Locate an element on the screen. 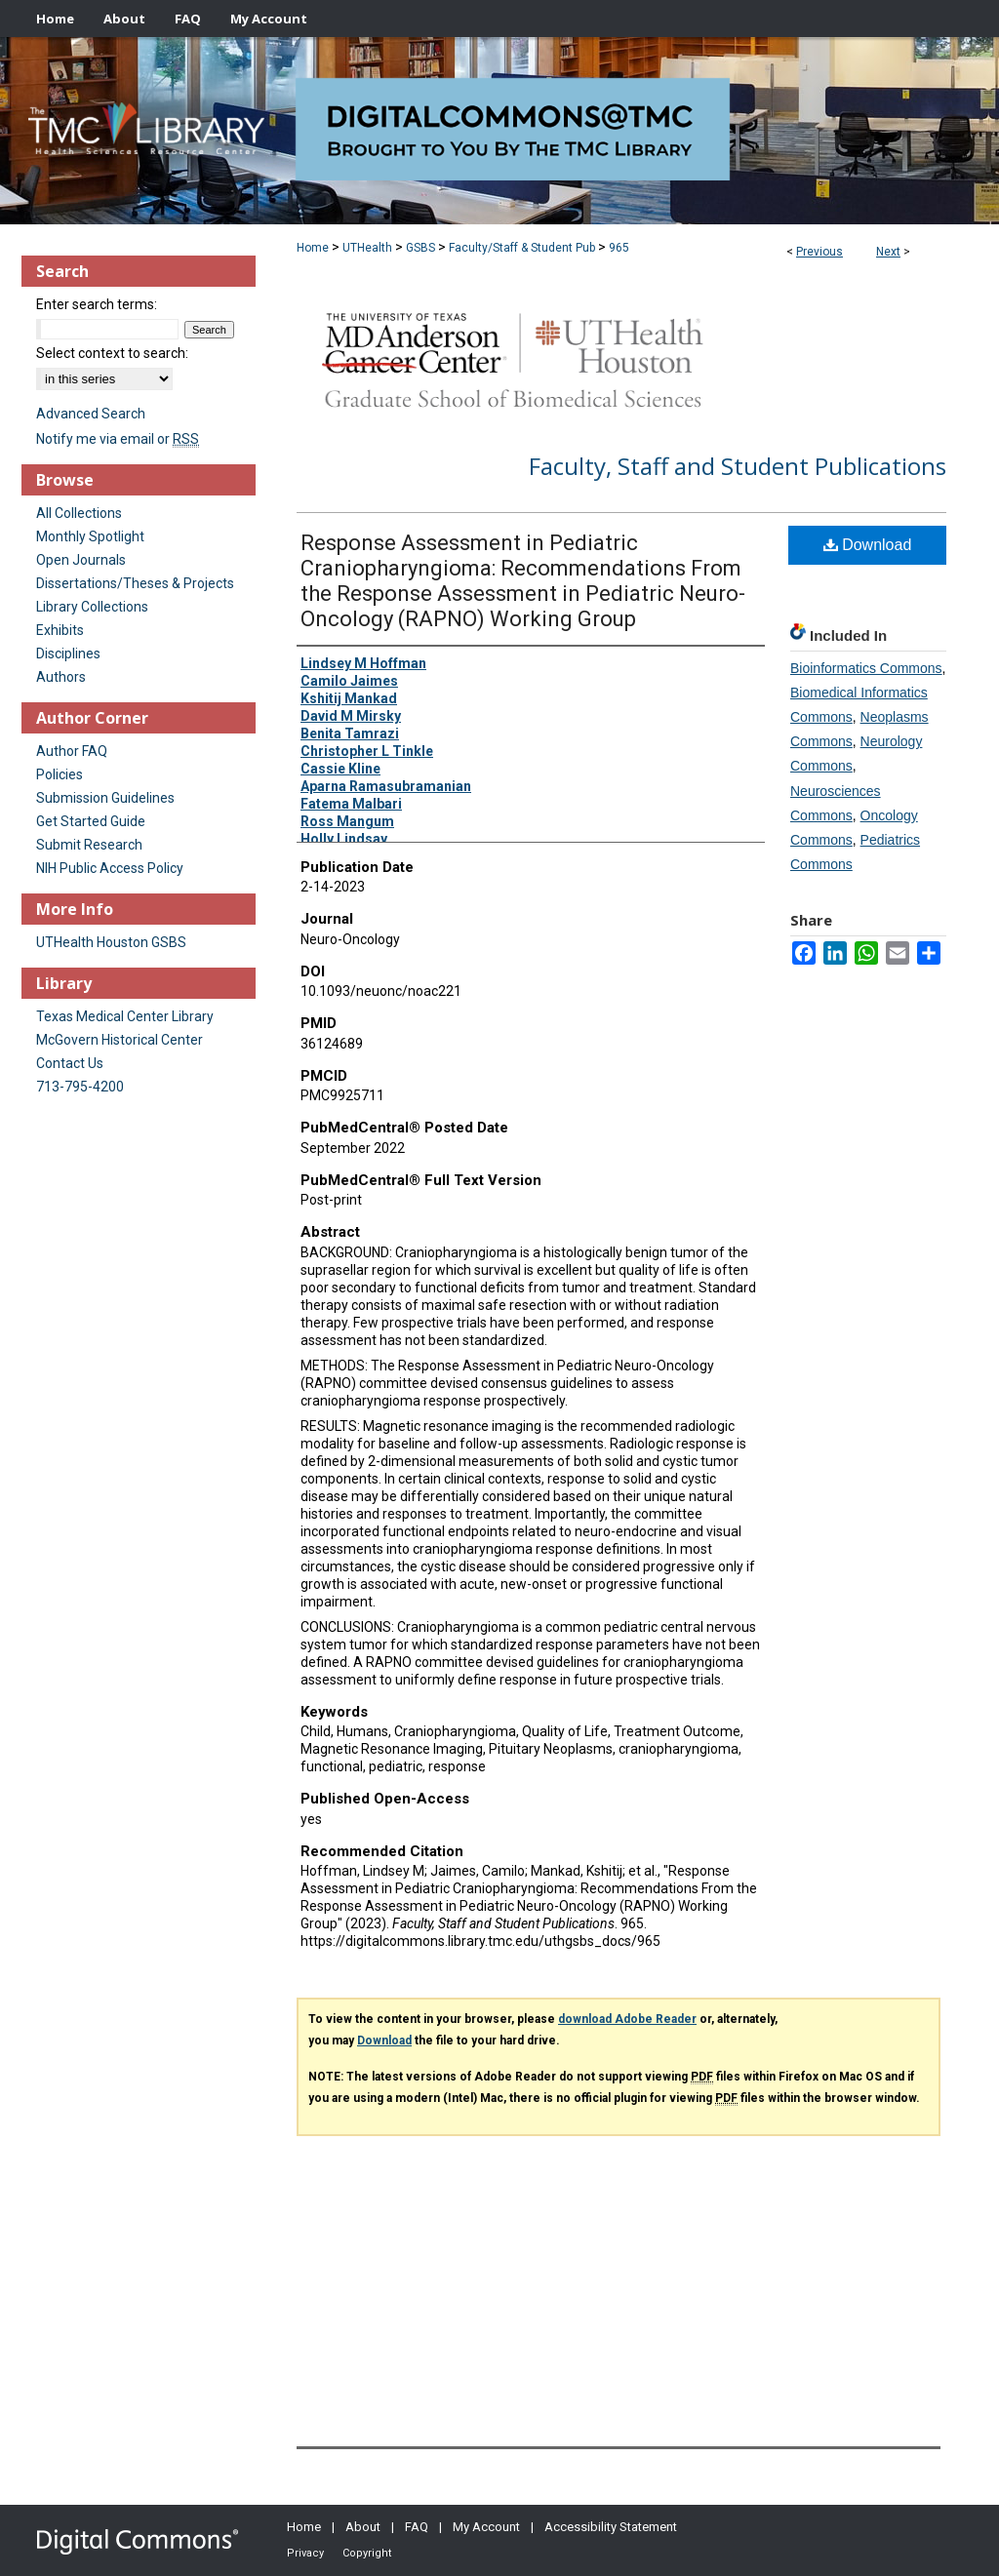  FAQ is located at coordinates (416, 2526).